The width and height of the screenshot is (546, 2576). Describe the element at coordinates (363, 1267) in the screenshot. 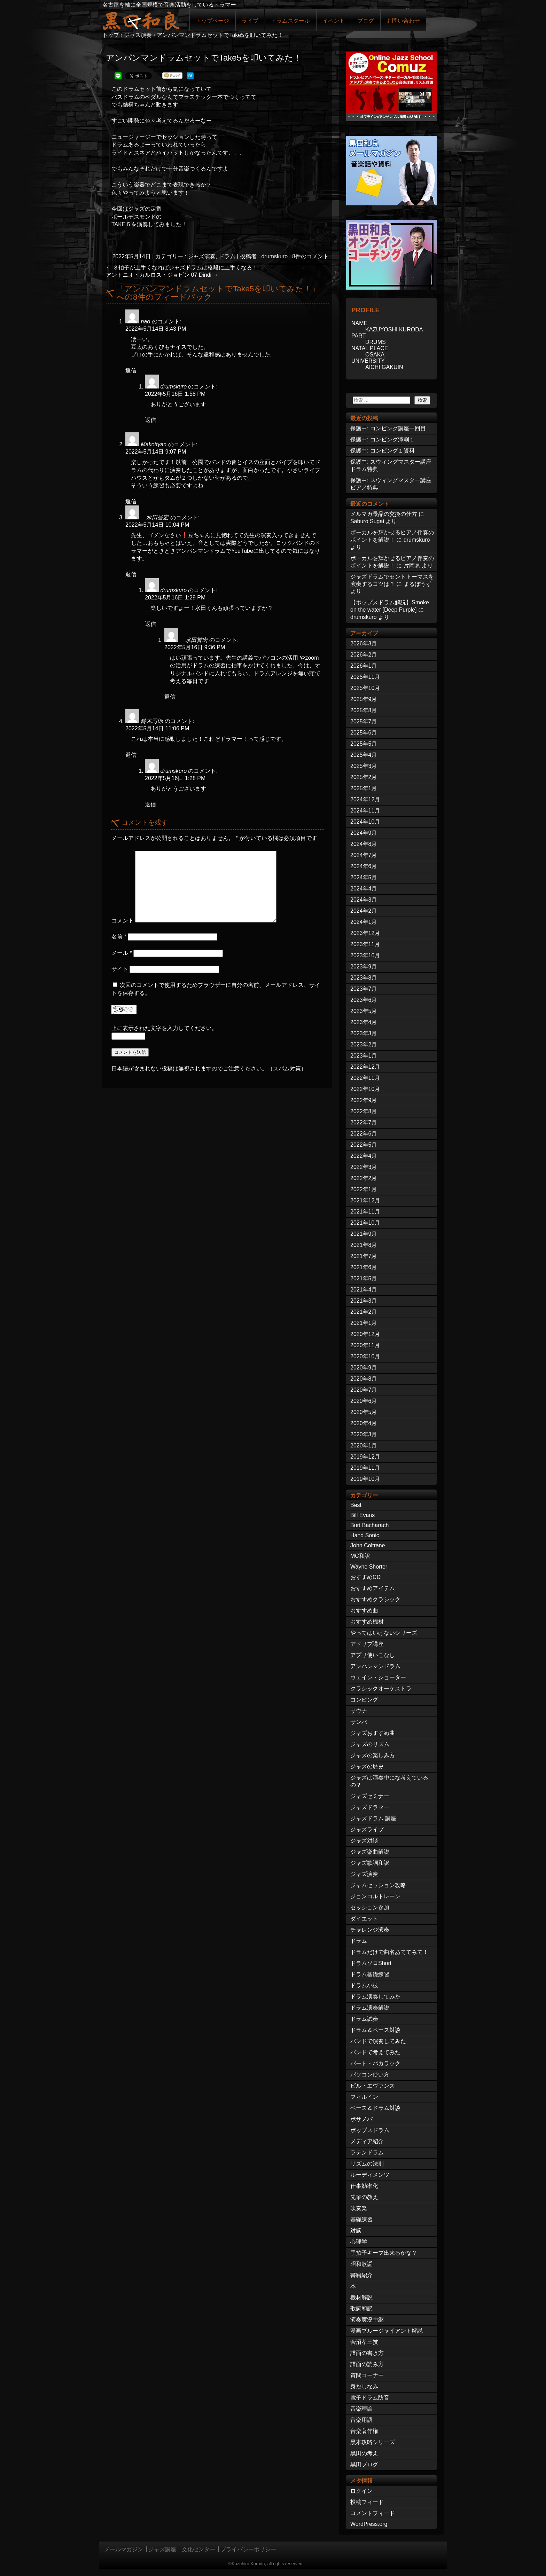

I see `2021年6月` at that location.